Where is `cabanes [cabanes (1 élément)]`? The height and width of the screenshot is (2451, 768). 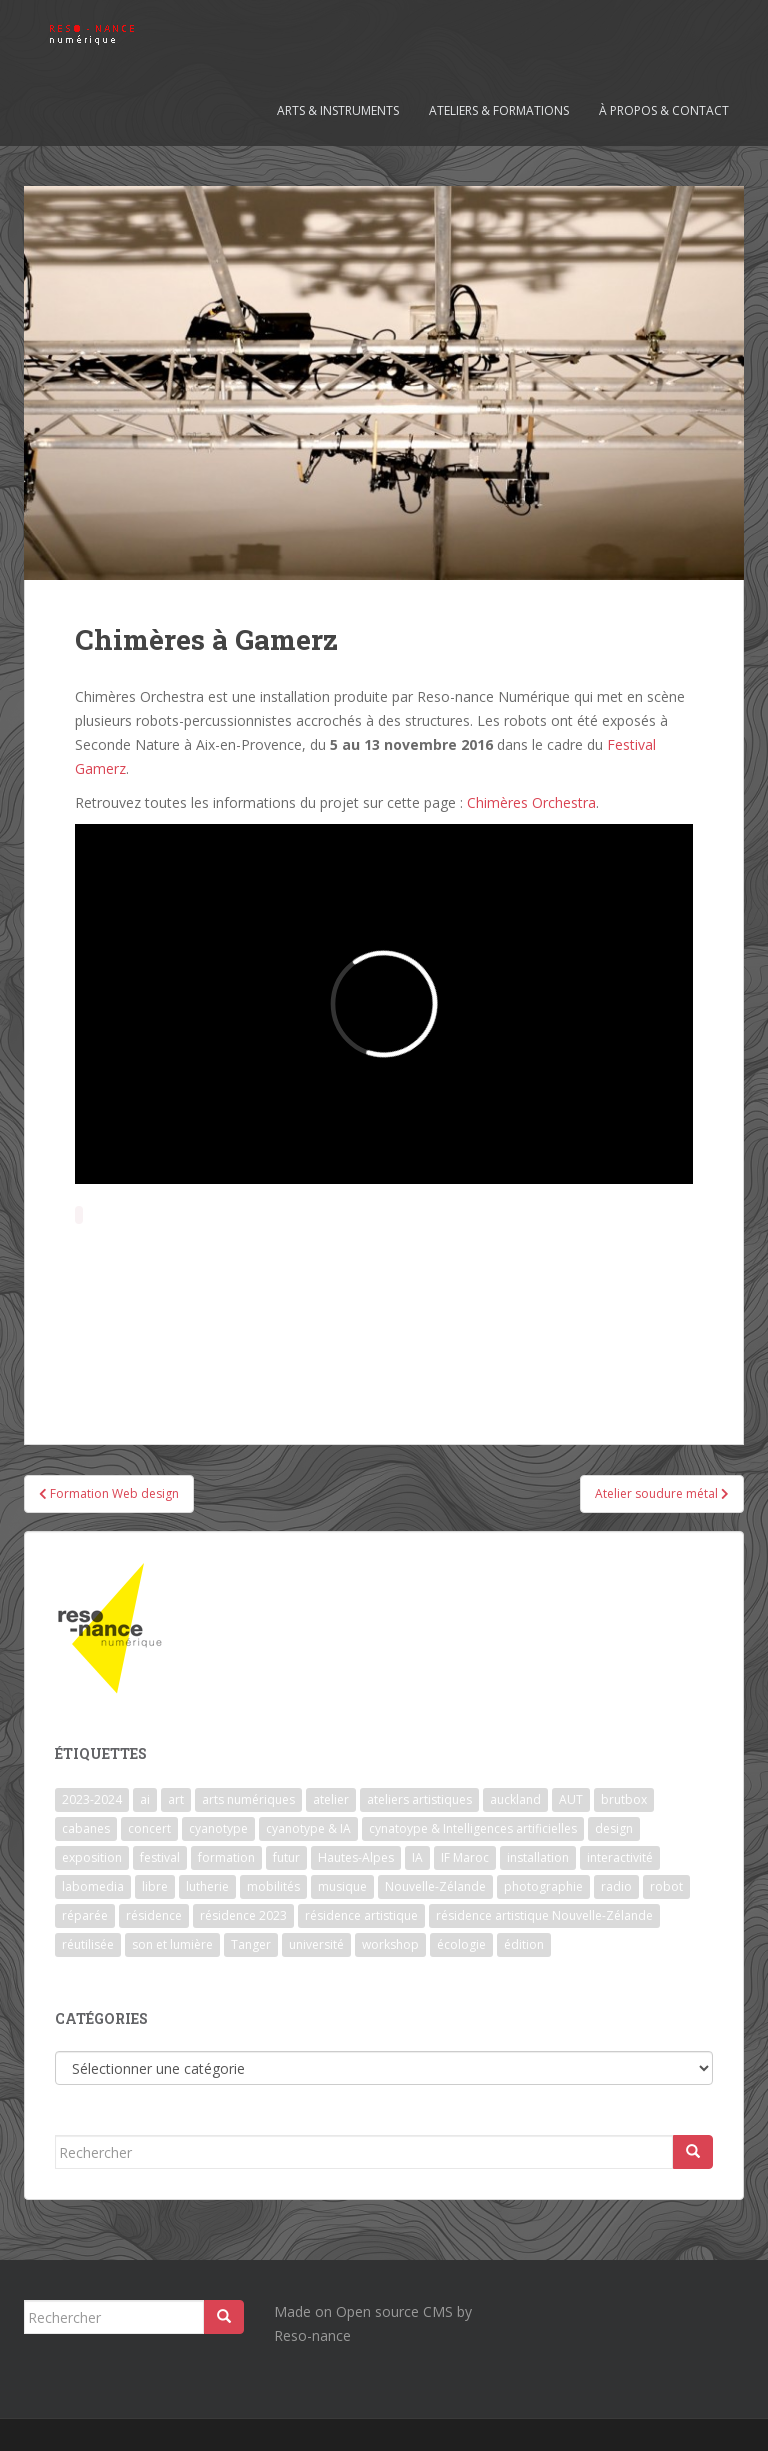 cabanes [cabanes (1 élément)] is located at coordinates (86, 1828).